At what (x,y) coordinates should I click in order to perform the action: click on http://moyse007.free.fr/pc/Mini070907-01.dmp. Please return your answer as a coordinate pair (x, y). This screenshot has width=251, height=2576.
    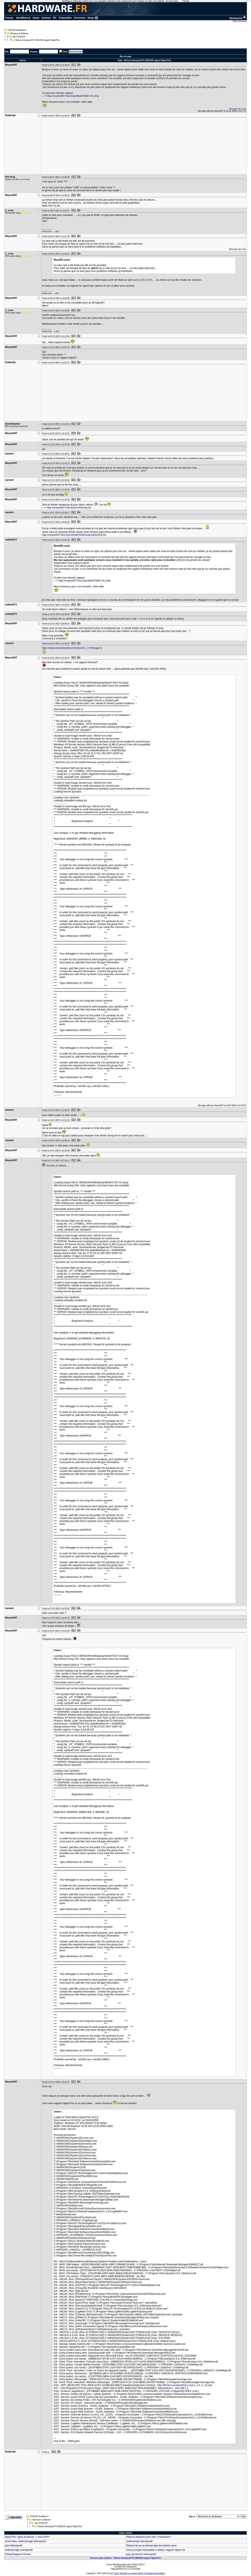
    Looking at the image, I should click on (73, 95).